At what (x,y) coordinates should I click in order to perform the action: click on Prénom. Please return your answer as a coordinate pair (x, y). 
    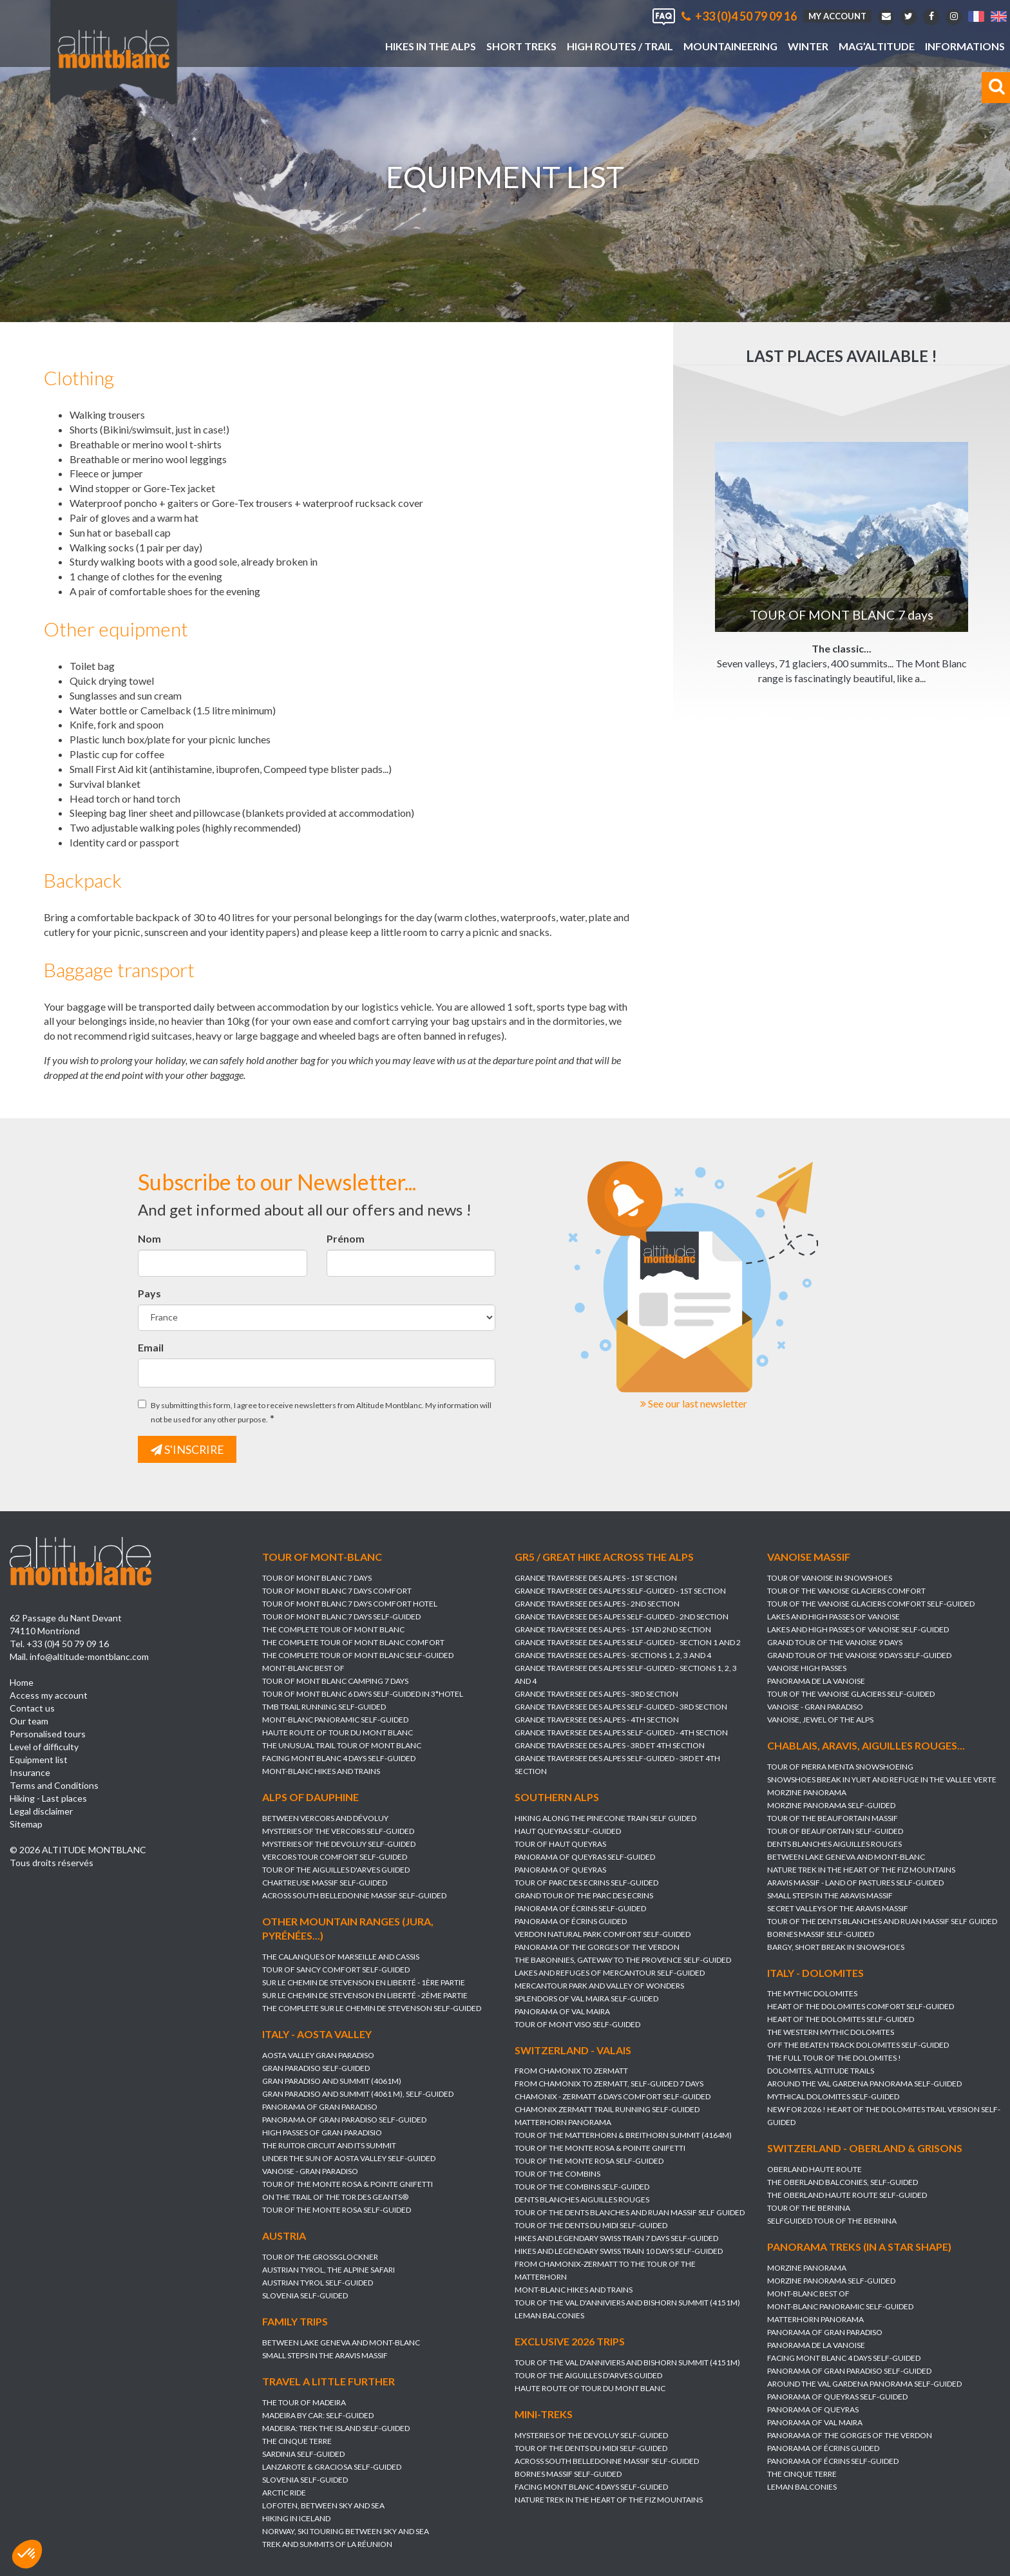
    Looking at the image, I should click on (346, 1238).